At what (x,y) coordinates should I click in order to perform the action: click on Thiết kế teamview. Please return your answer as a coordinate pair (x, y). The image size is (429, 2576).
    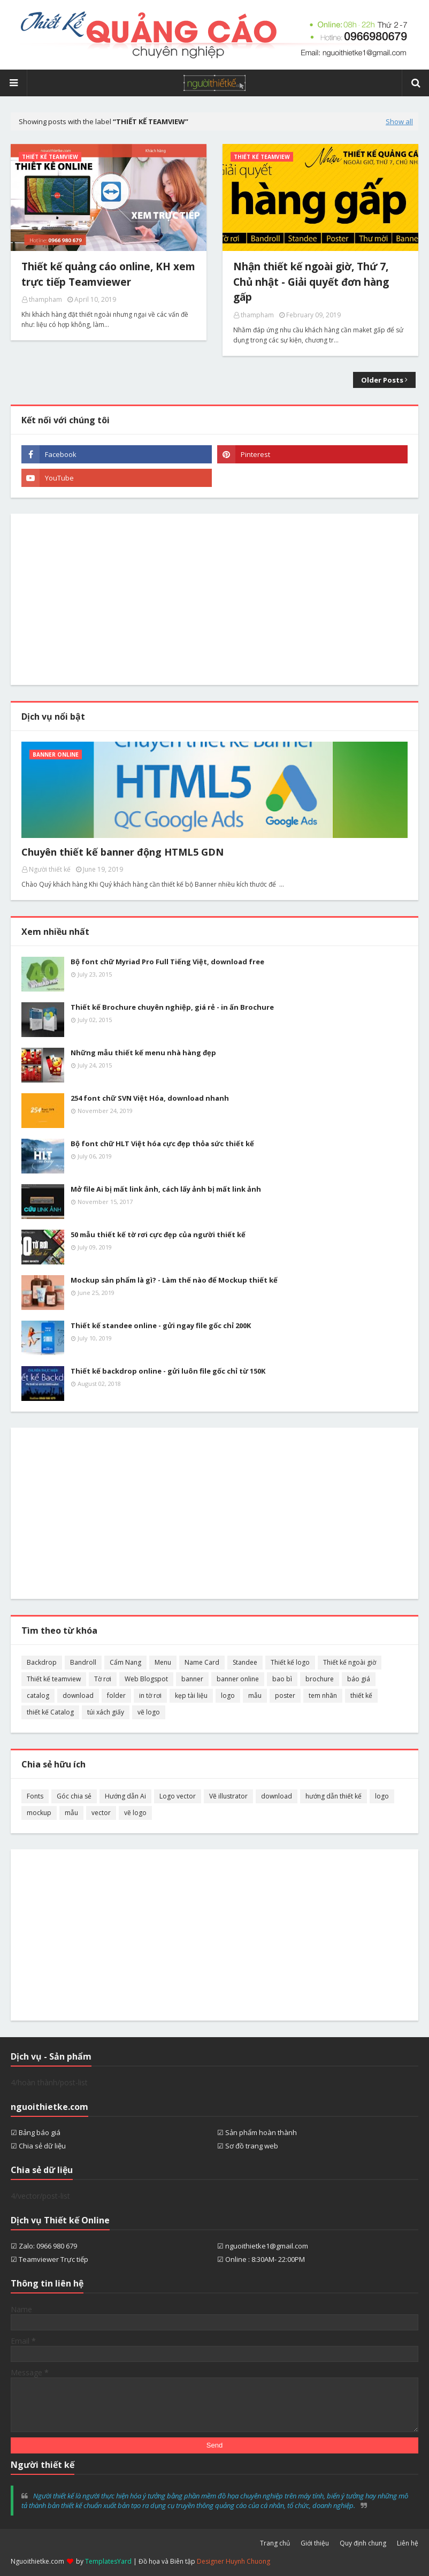
    Looking at the image, I should click on (54, 1678).